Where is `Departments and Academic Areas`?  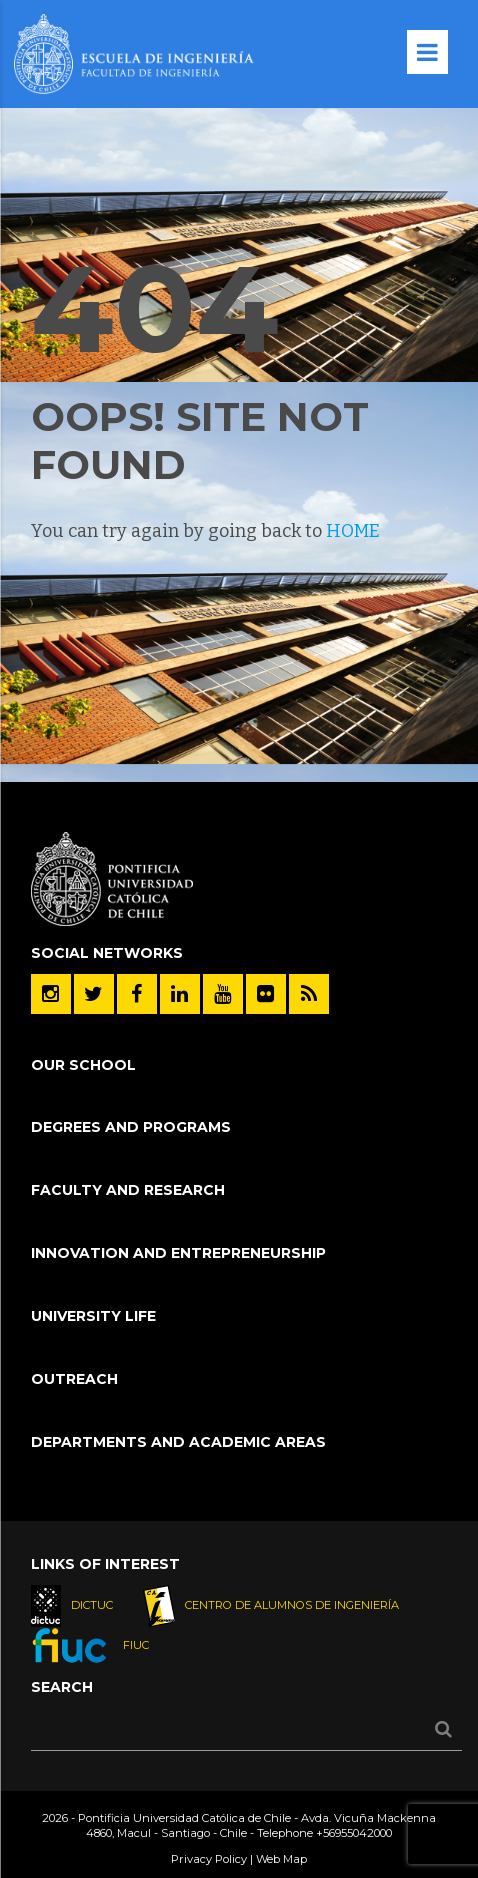
Departments and Academic Areas is located at coordinates (178, 1442).